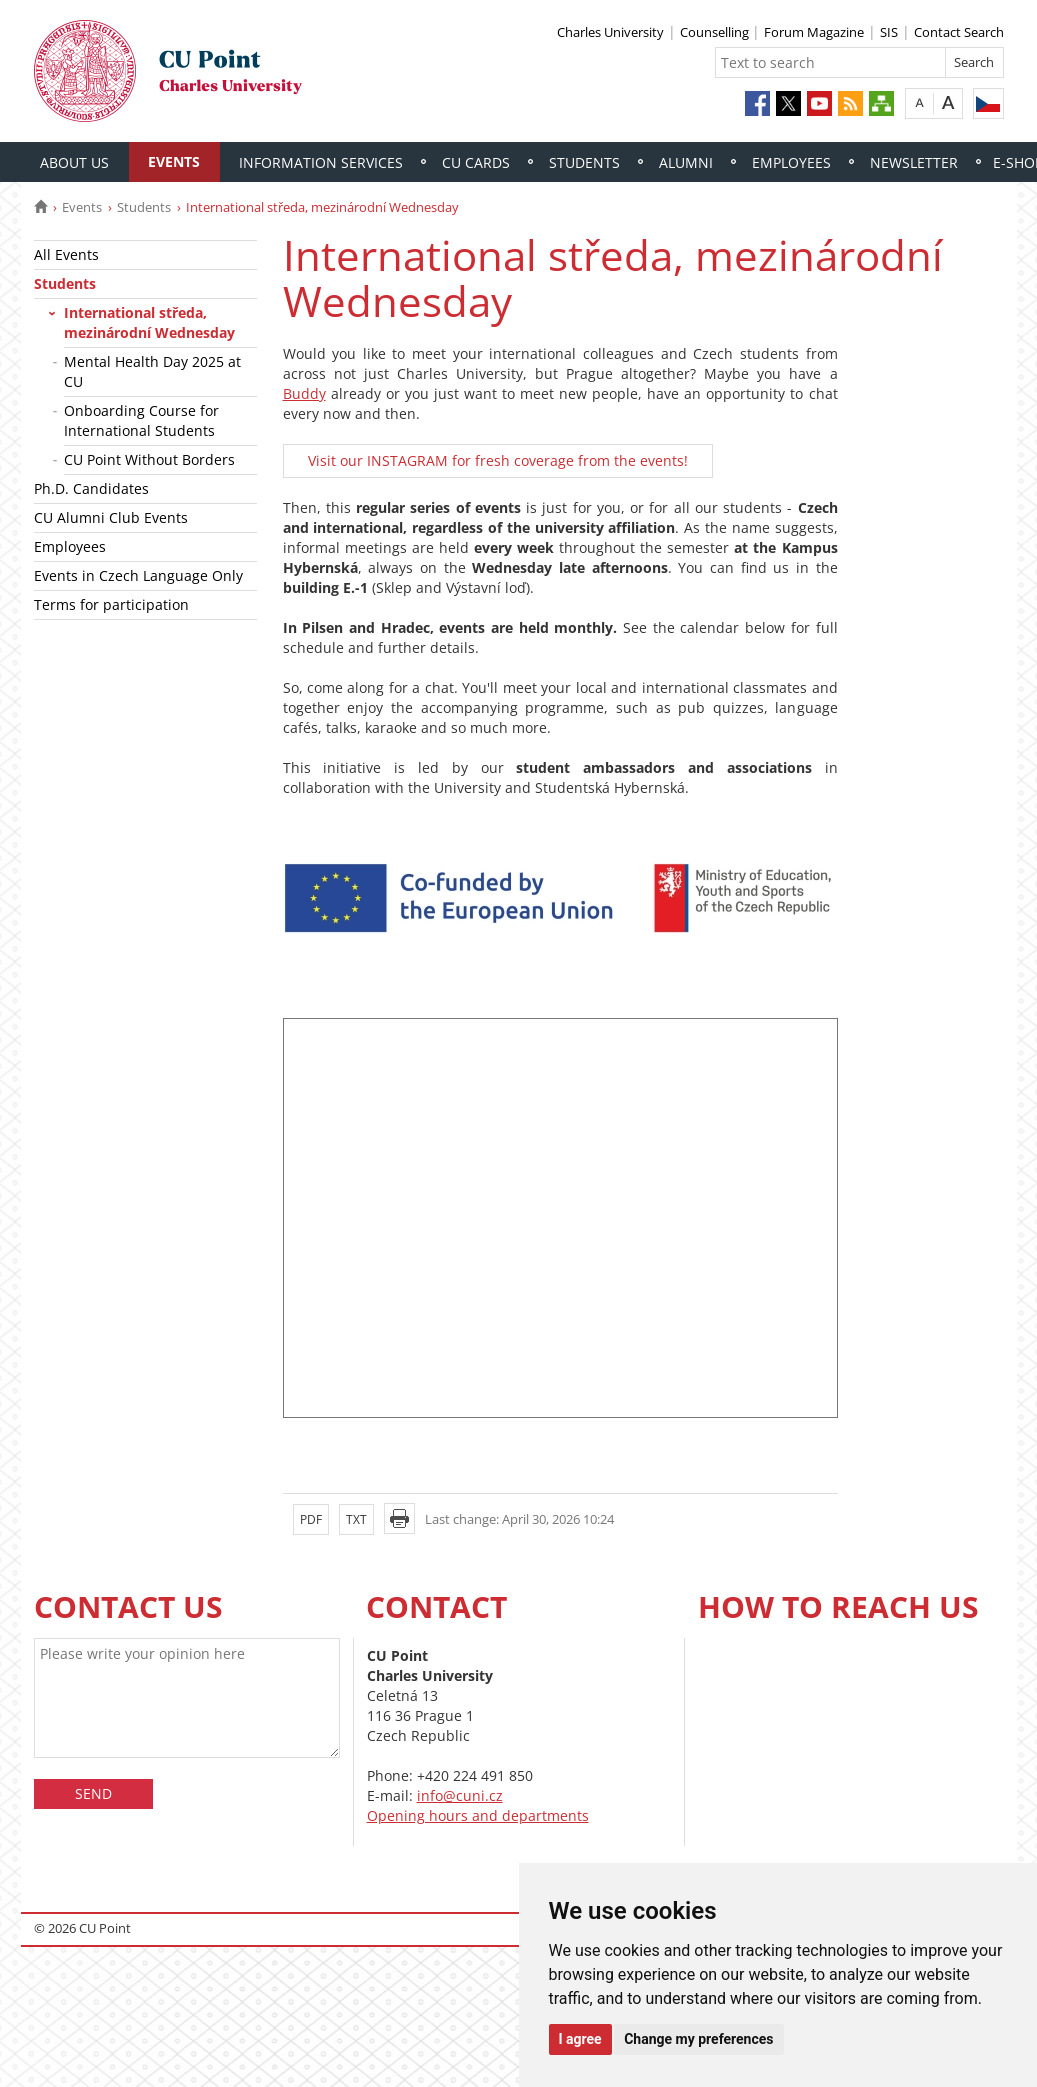 Image resolution: width=1037 pixels, height=2087 pixels. Describe the element at coordinates (111, 604) in the screenshot. I see `Terms for participation` at that location.